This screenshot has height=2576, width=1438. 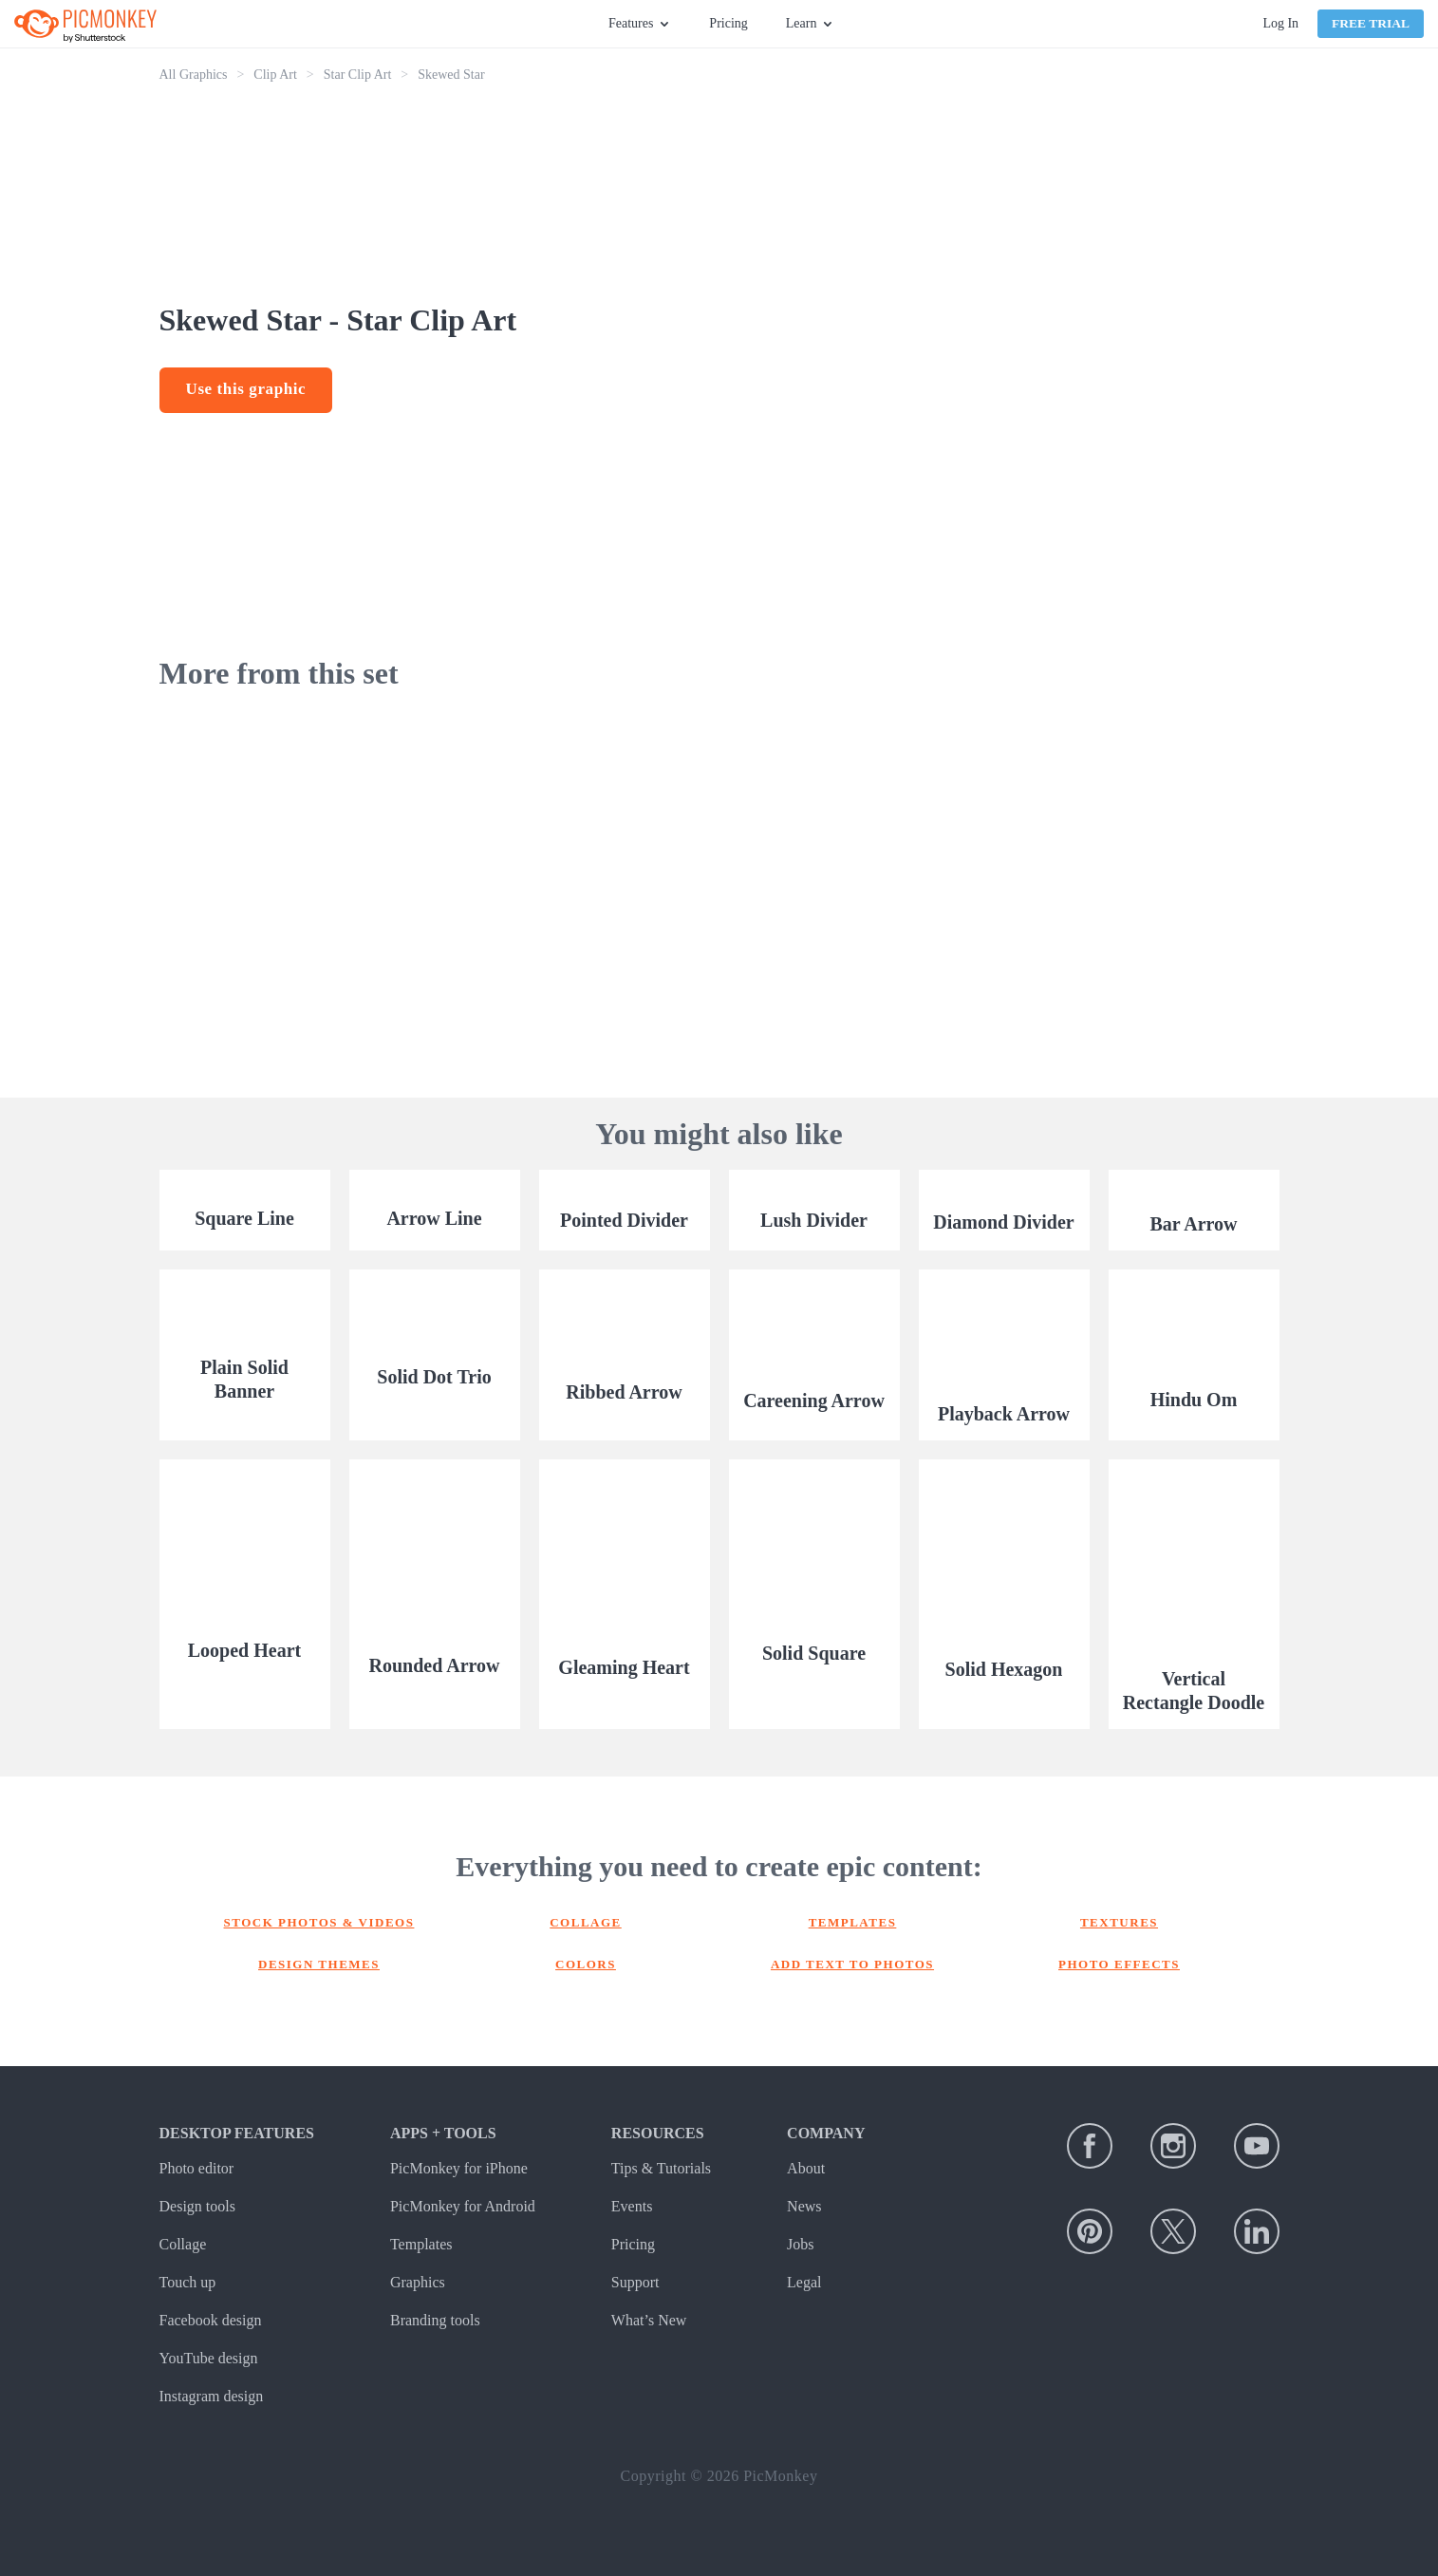 What do you see at coordinates (459, 2168) in the screenshot?
I see `PicMonkey for iPhone` at bounding box center [459, 2168].